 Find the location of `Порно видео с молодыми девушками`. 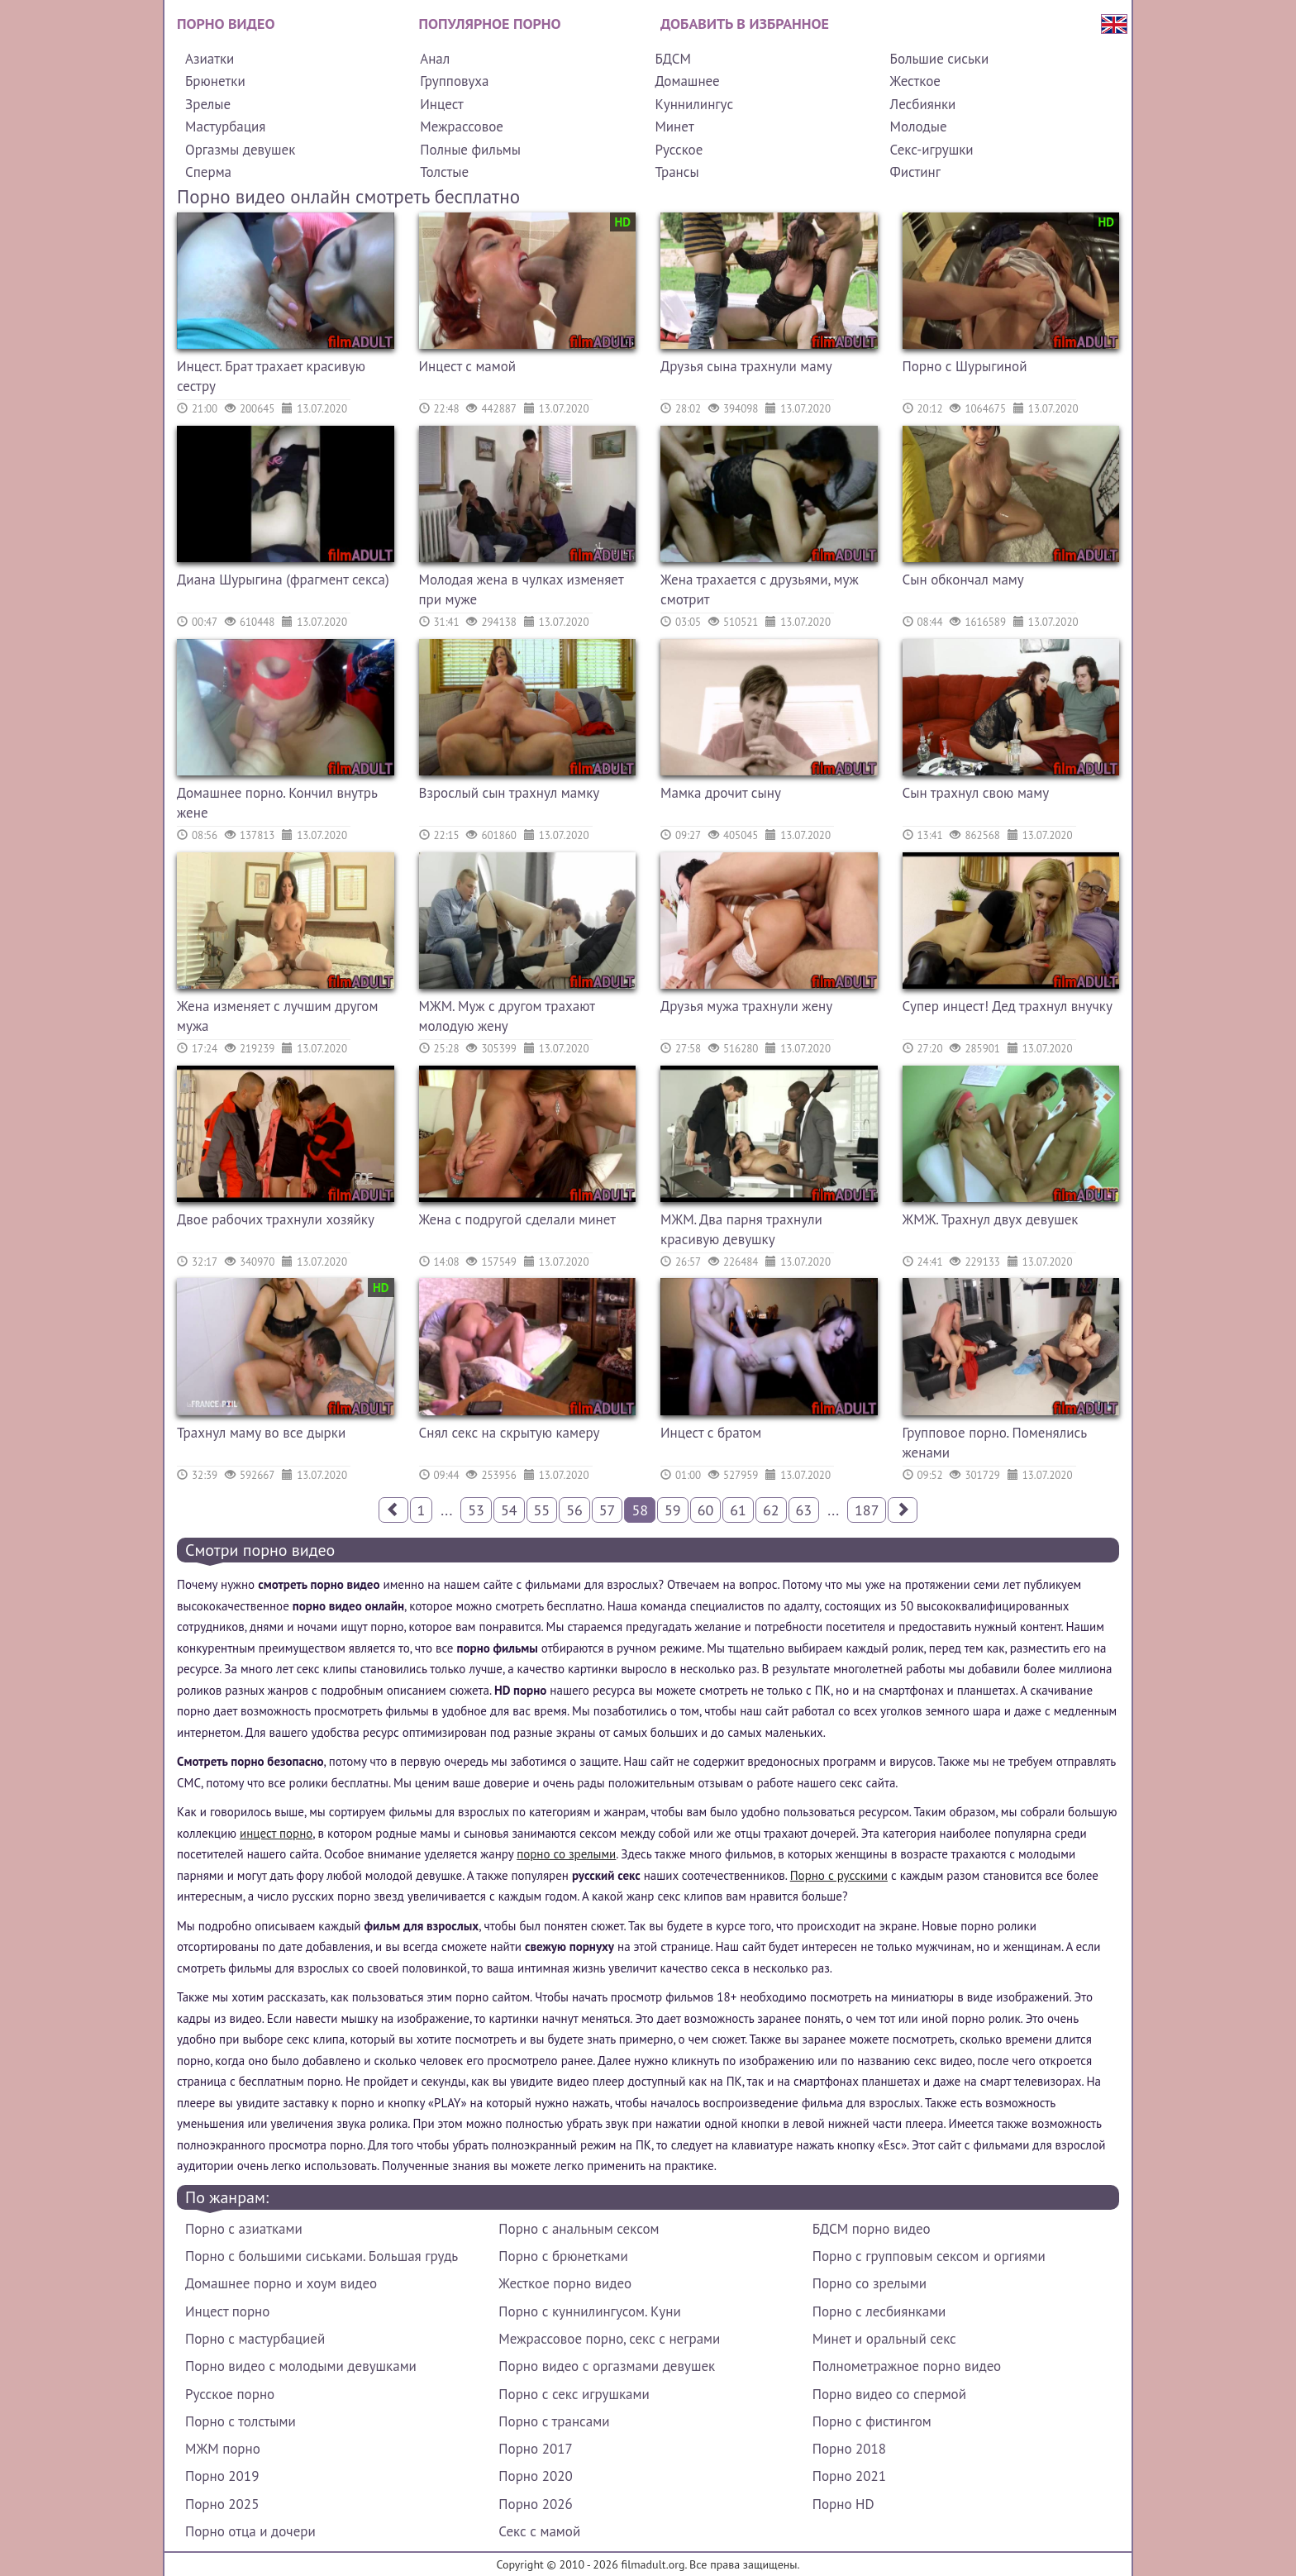

Порно видео с молодыми девушками is located at coordinates (301, 2366).